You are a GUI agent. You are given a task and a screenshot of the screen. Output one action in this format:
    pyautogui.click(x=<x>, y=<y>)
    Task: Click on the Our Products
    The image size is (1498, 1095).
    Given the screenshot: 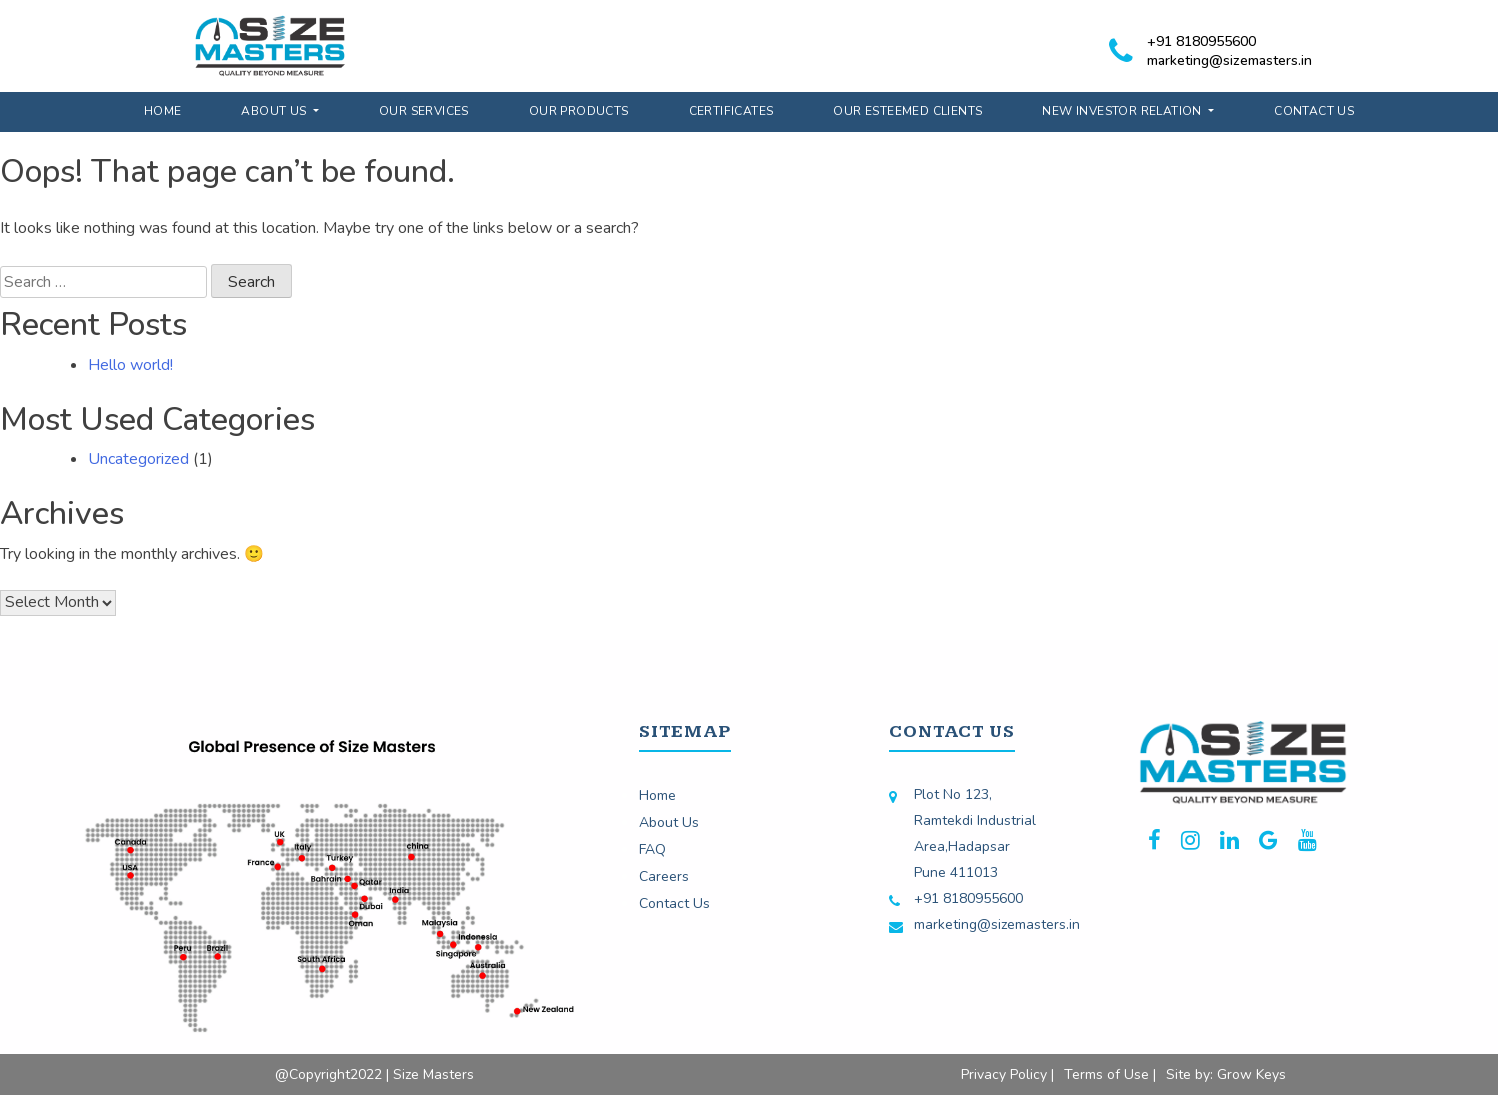 What is the action you would take?
    pyautogui.click(x=579, y=111)
    